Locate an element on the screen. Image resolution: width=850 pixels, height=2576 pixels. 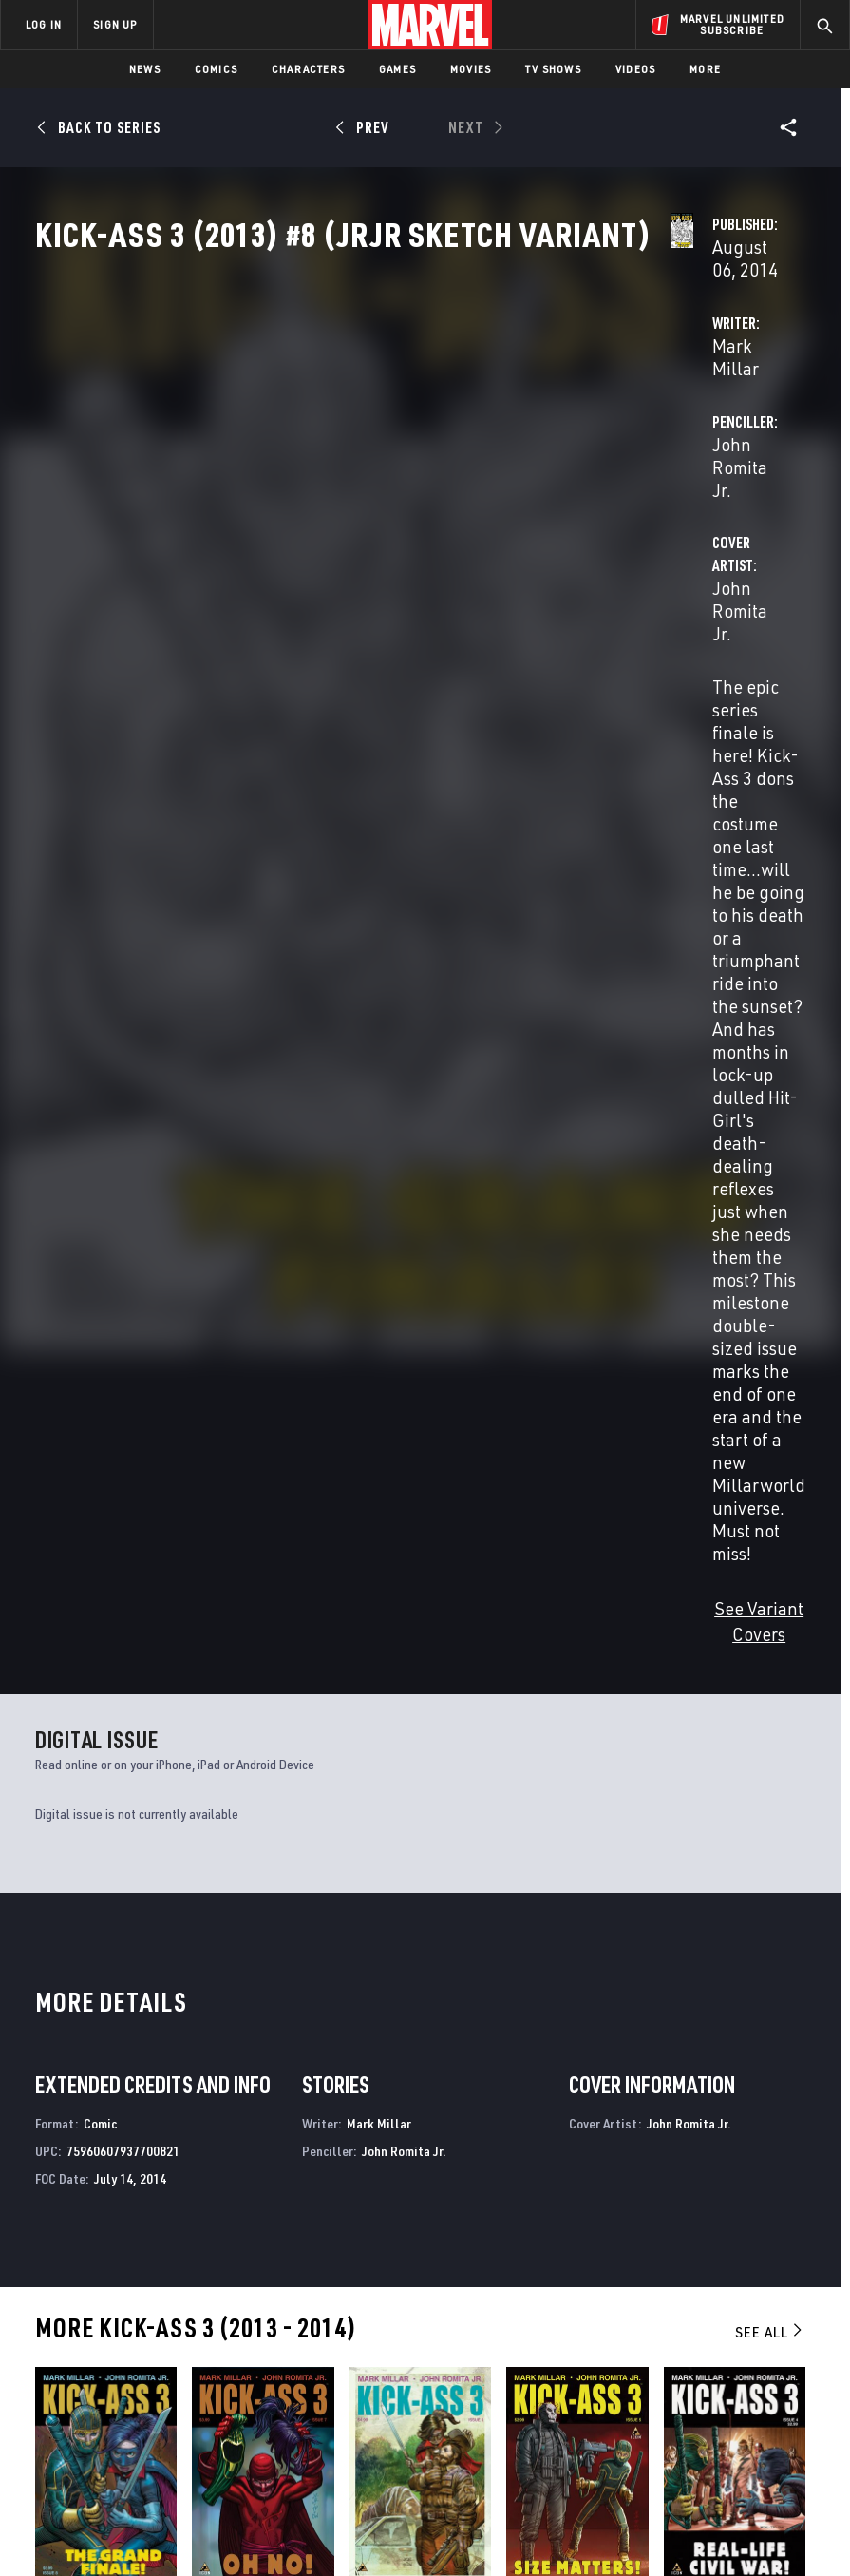
Kick-Ass 3 (2013) #6 is located at coordinates (407, 1712).